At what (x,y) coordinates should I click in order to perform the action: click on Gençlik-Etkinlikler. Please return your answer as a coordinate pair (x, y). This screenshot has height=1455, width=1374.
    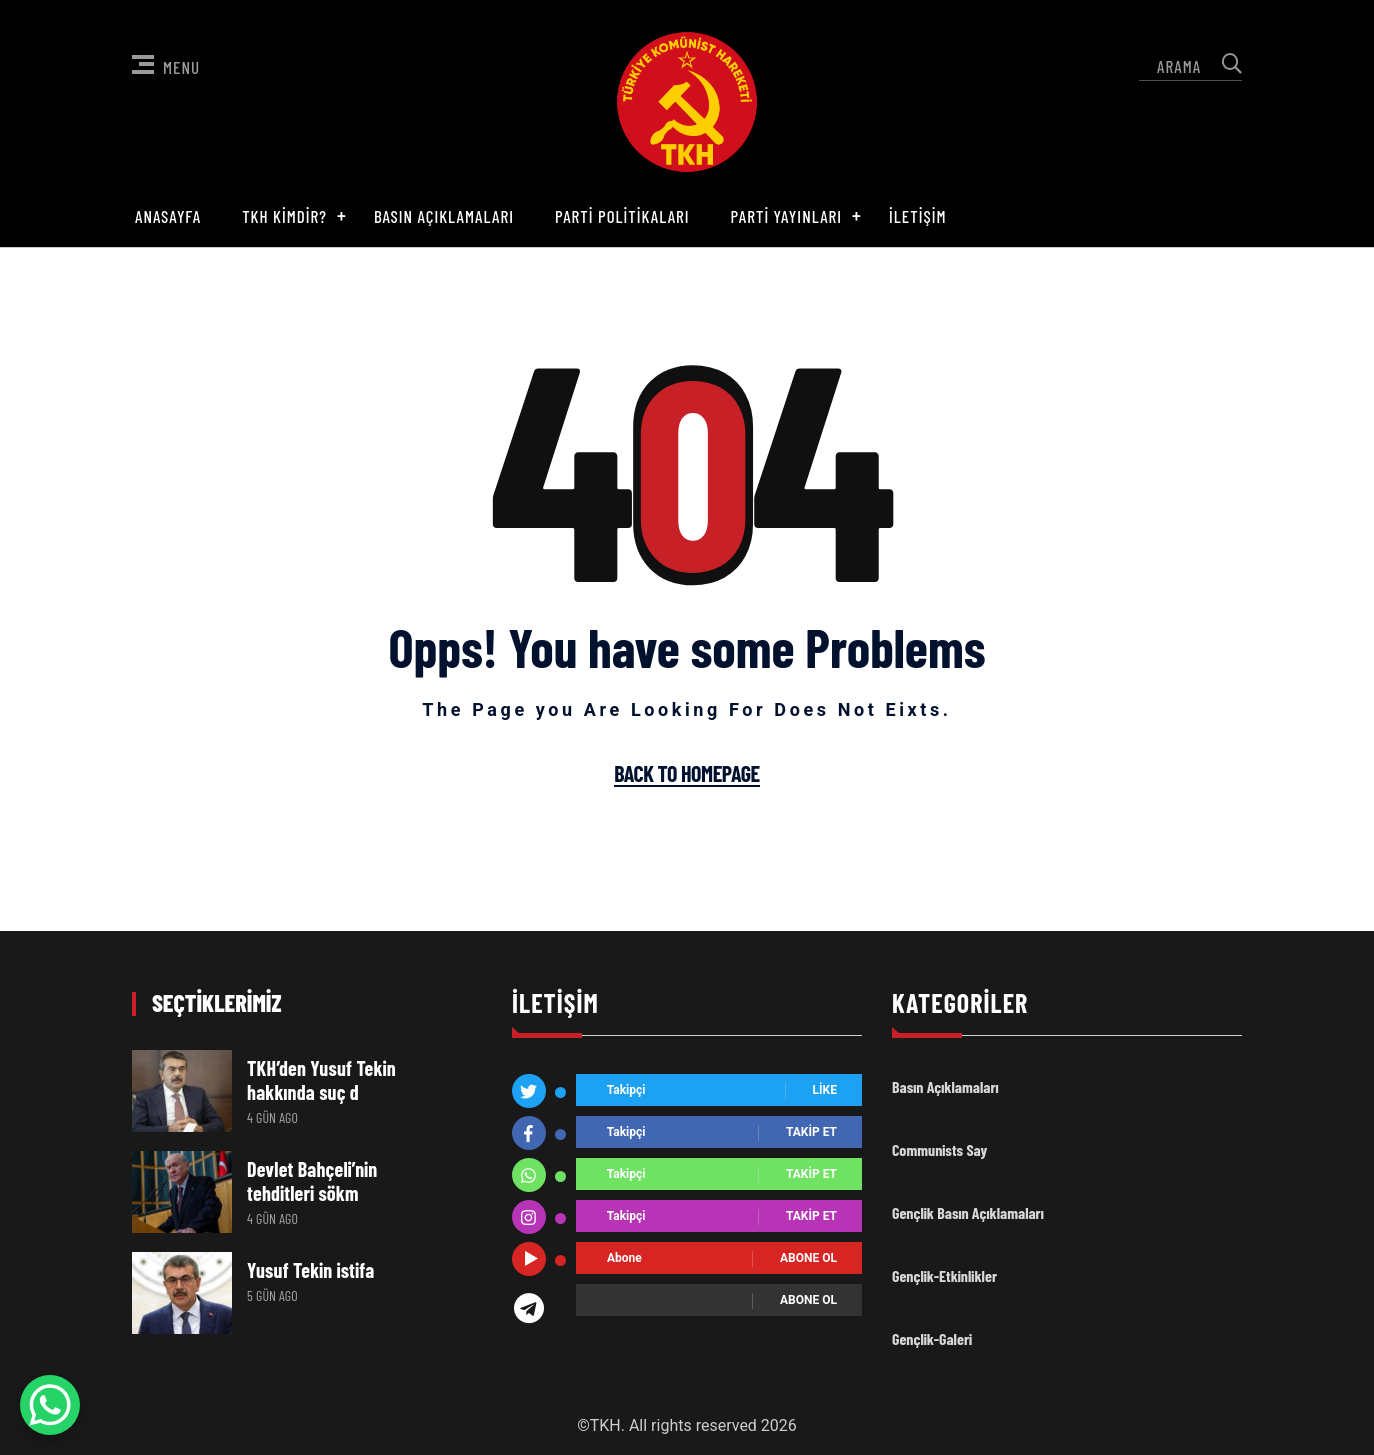
    Looking at the image, I should click on (944, 1275).